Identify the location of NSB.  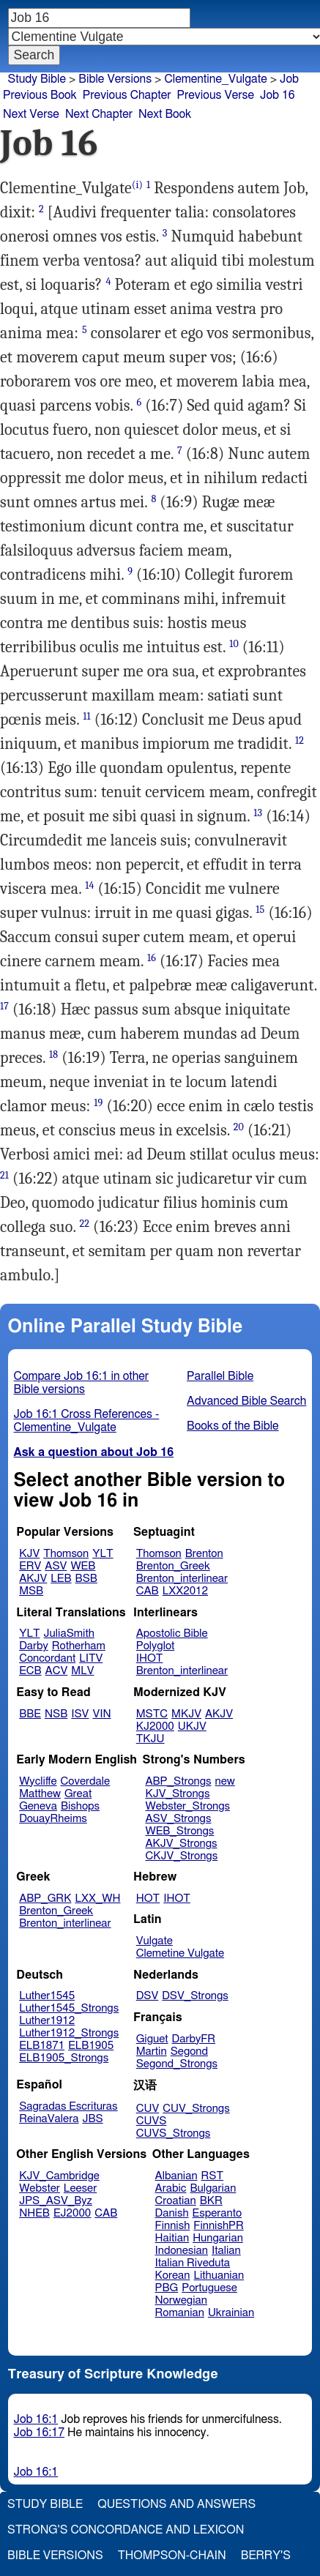
(56, 1714).